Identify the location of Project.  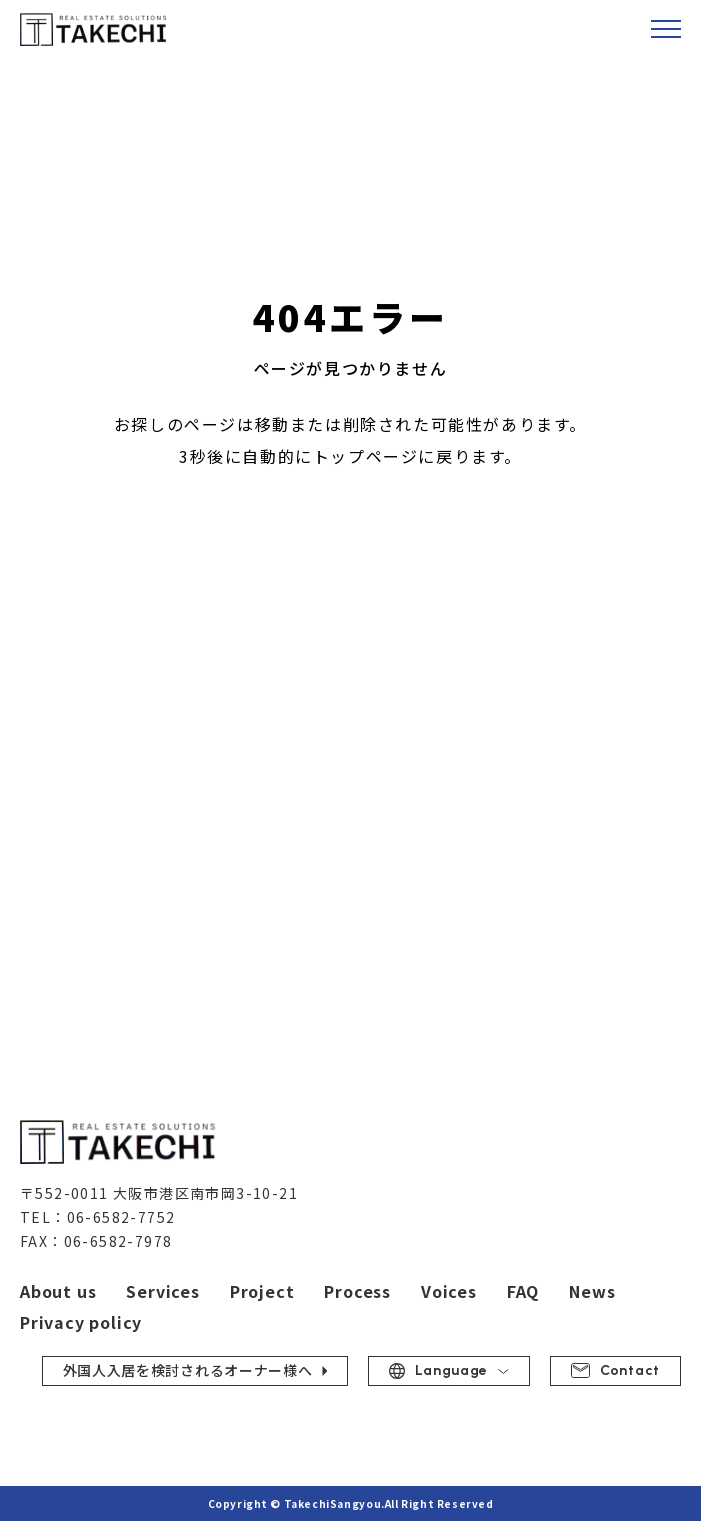
(262, 1291).